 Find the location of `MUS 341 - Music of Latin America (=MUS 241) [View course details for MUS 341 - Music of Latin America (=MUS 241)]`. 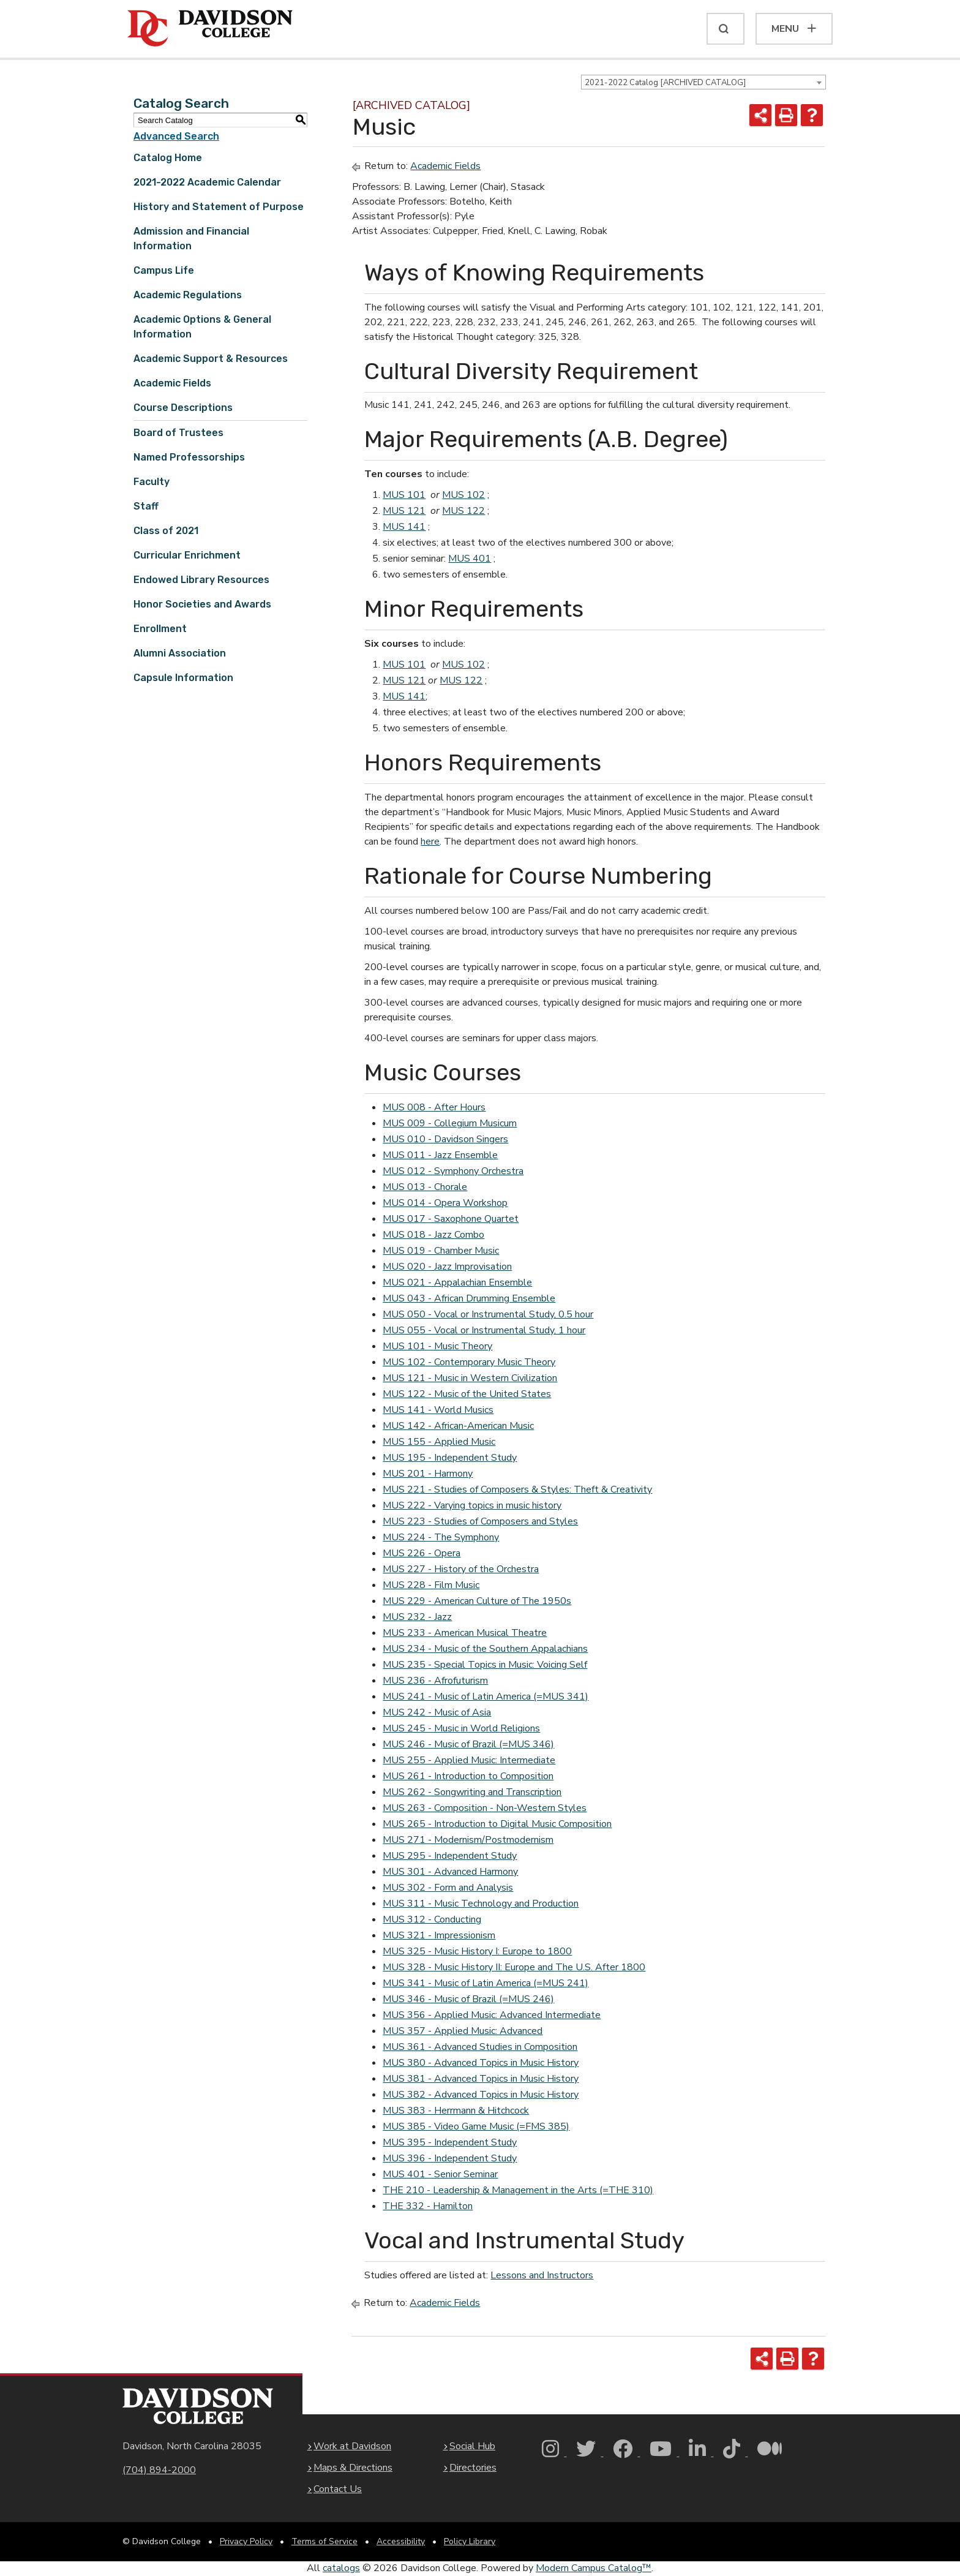

MUS 341 - Music of Latin America (=MUS 241) [View course details for MUS 341 - Music of Latin America (=MUS 241)] is located at coordinates (485, 1983).